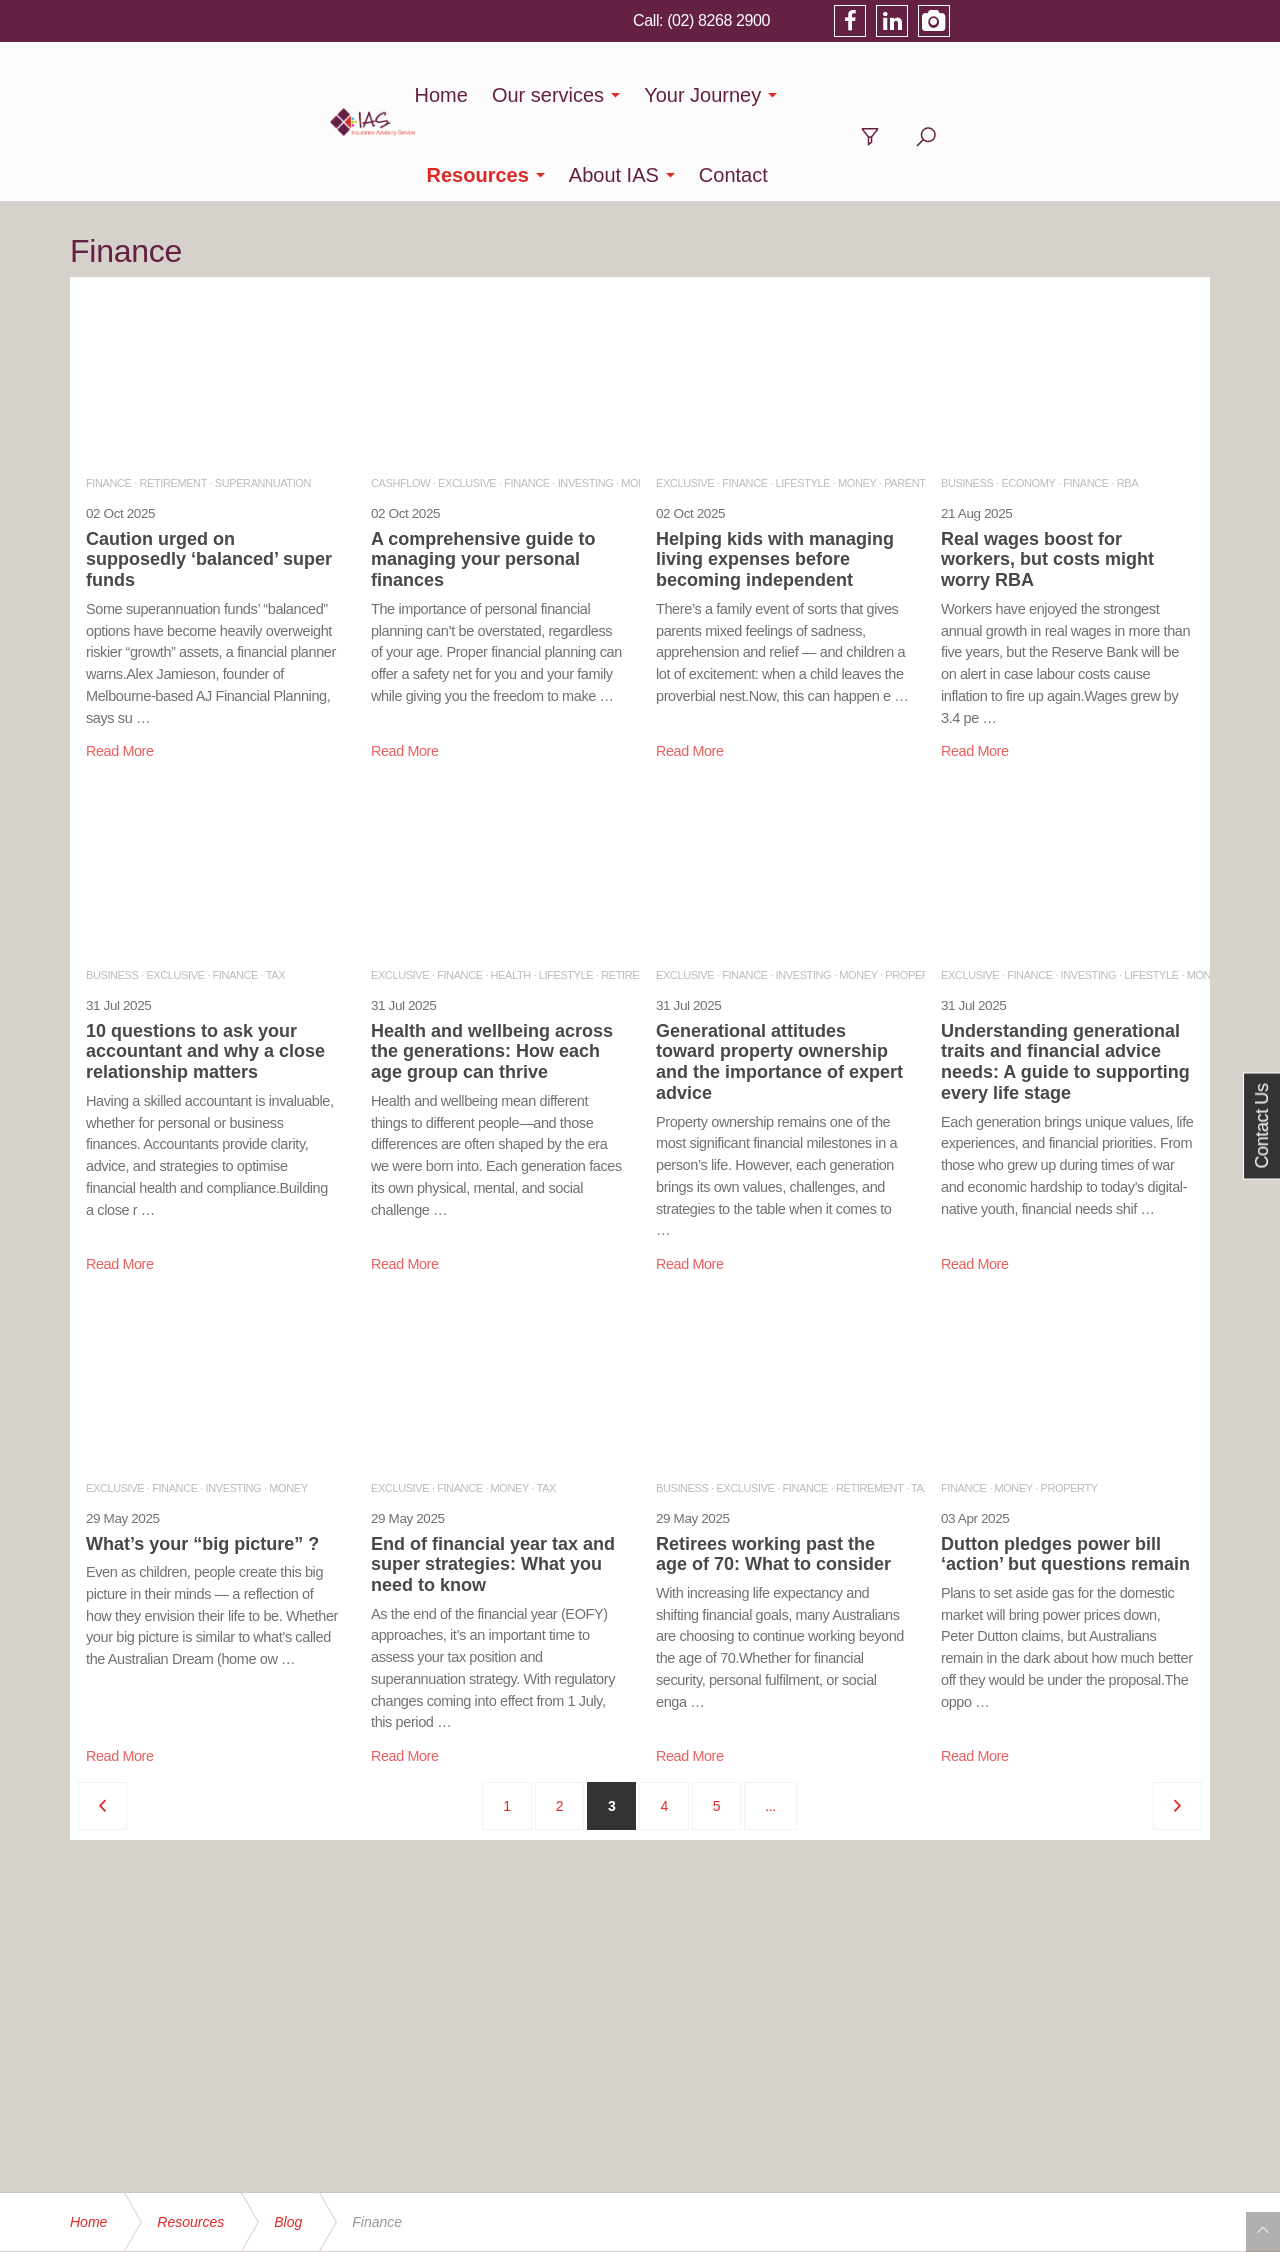 Image resolution: width=1280 pixels, height=2252 pixels. I want to click on ..., so click(770, 1726).